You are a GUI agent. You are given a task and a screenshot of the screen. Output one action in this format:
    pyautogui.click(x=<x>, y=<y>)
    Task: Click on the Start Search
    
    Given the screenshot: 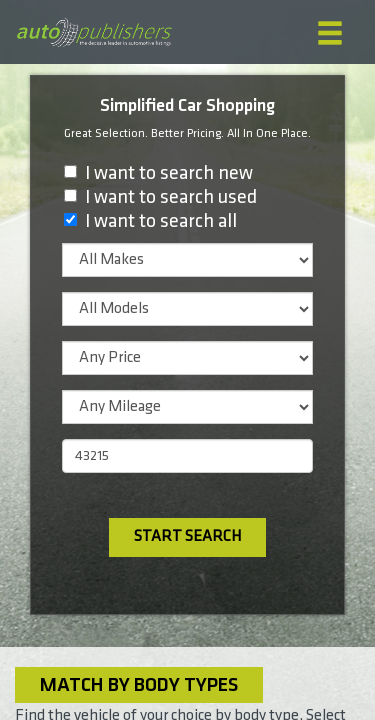 What is the action you would take?
    pyautogui.click(x=187, y=536)
    